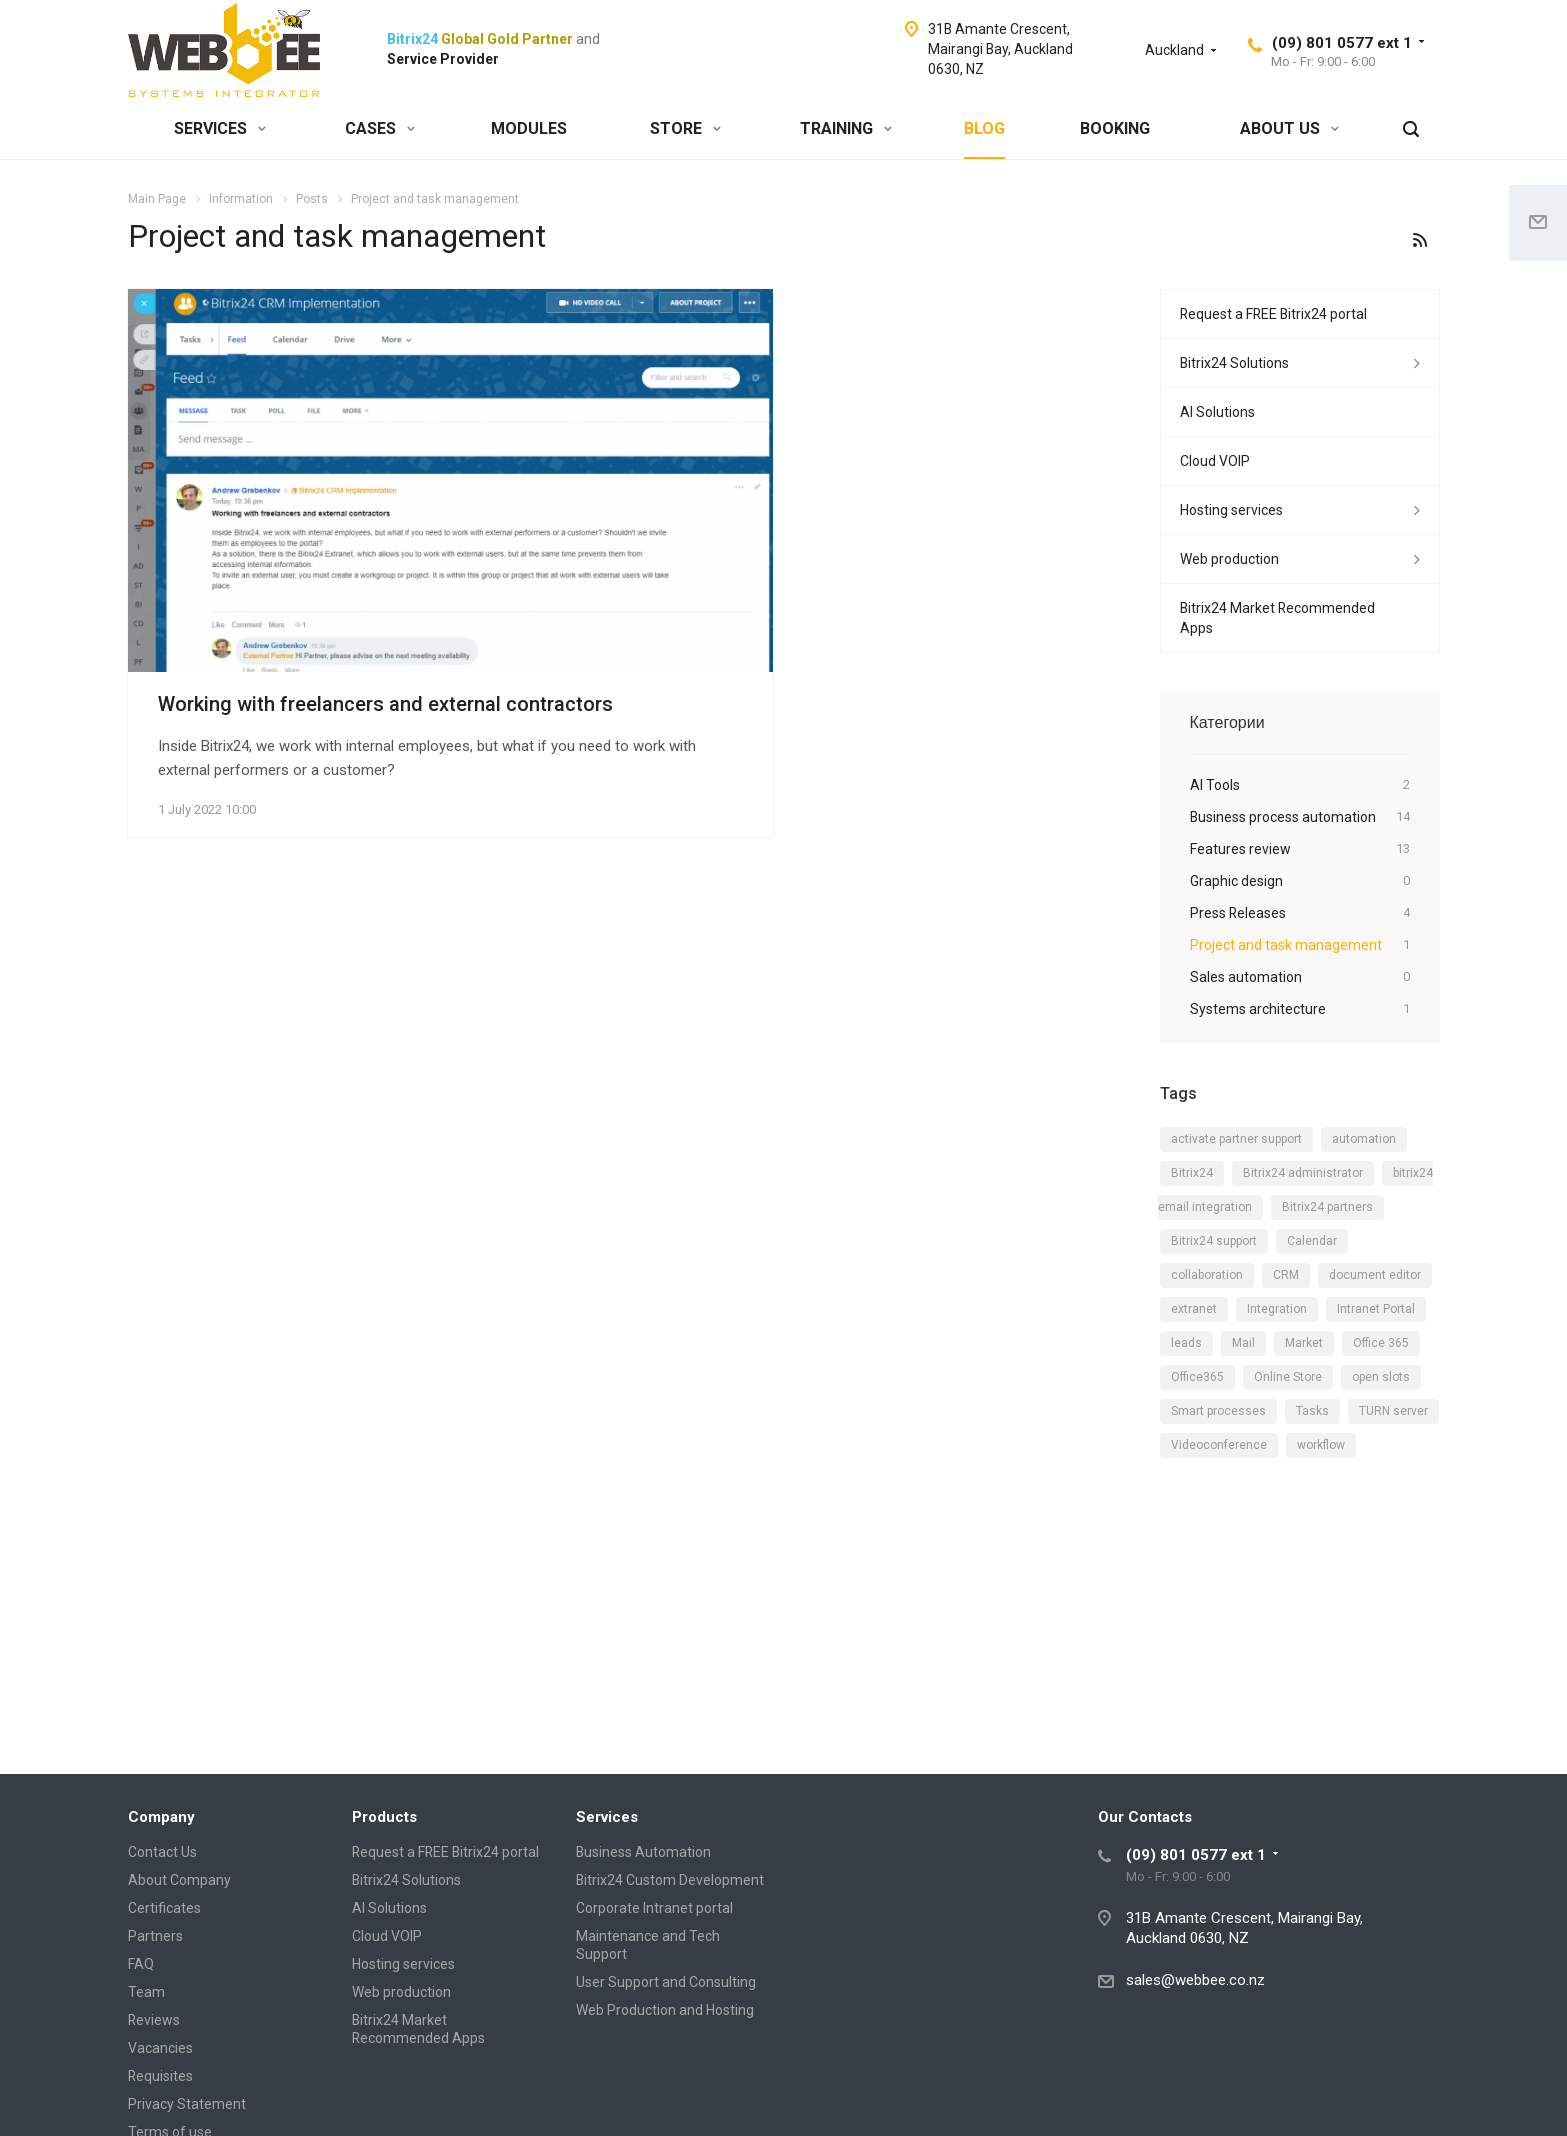 The image size is (1567, 2136). Describe the element at coordinates (665, 2010) in the screenshot. I see `Web Production and Hosting` at that location.